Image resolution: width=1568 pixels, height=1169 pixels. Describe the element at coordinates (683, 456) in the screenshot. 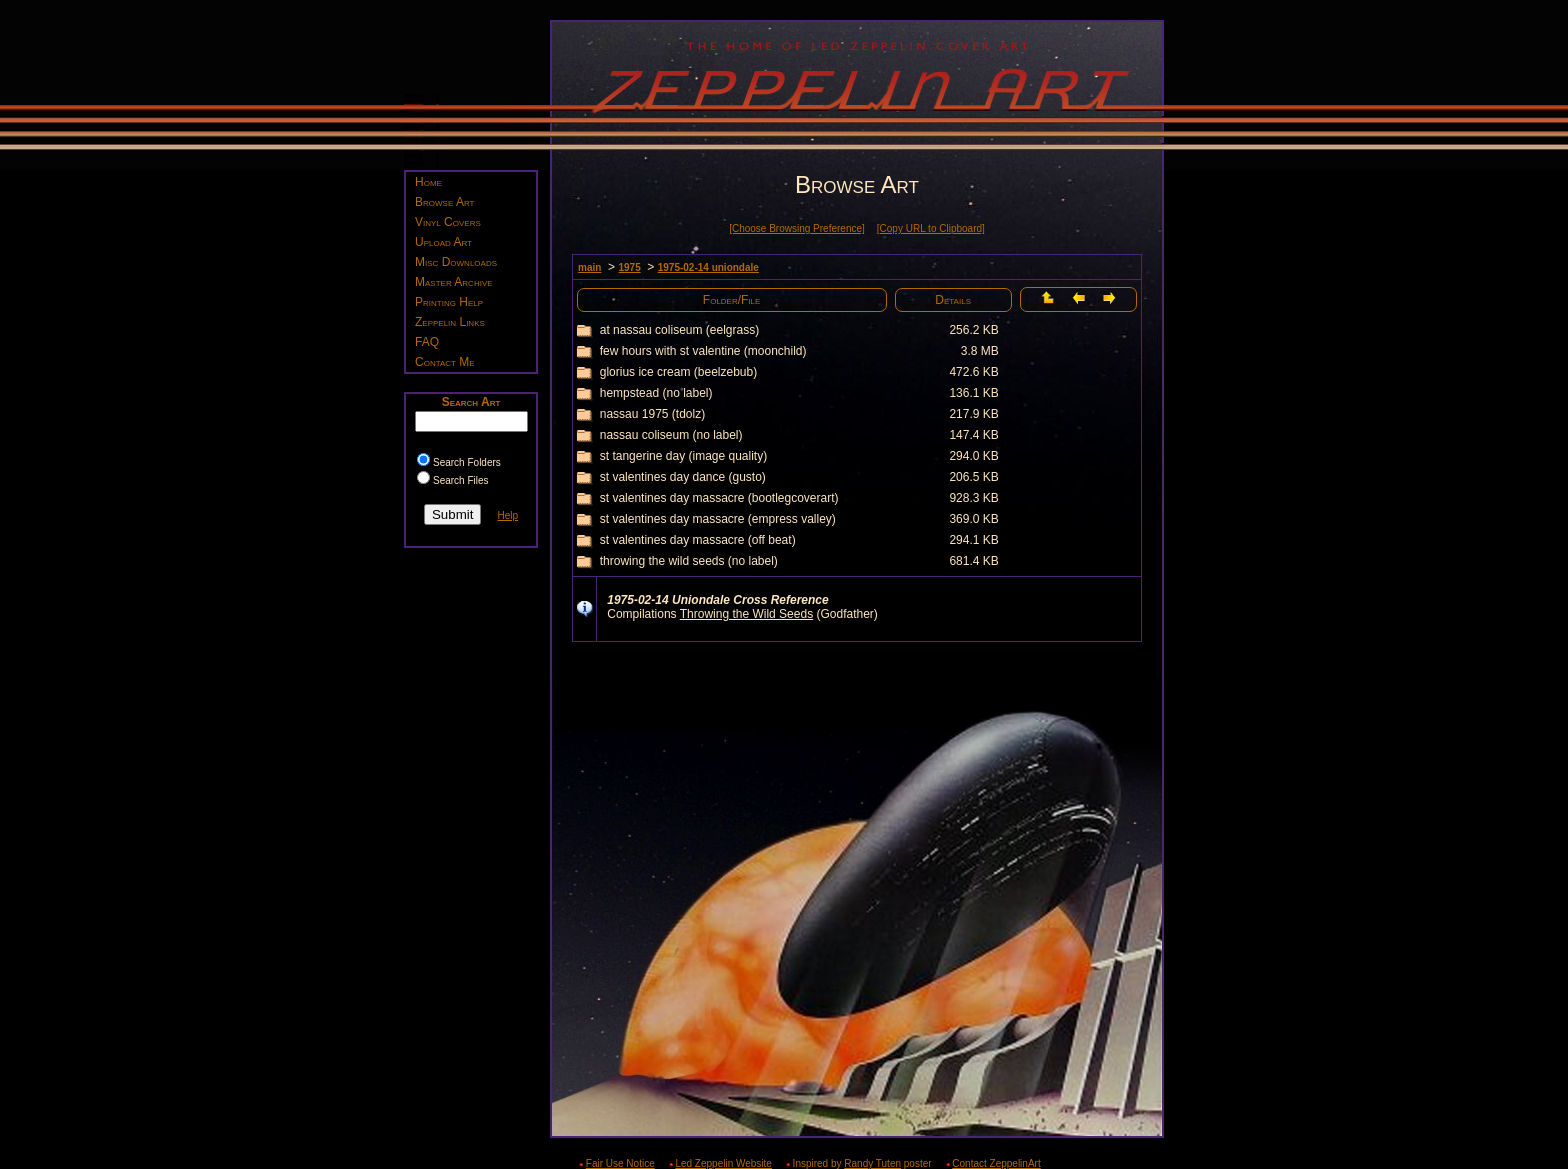

I see `st tangerine day (image quality)` at that location.